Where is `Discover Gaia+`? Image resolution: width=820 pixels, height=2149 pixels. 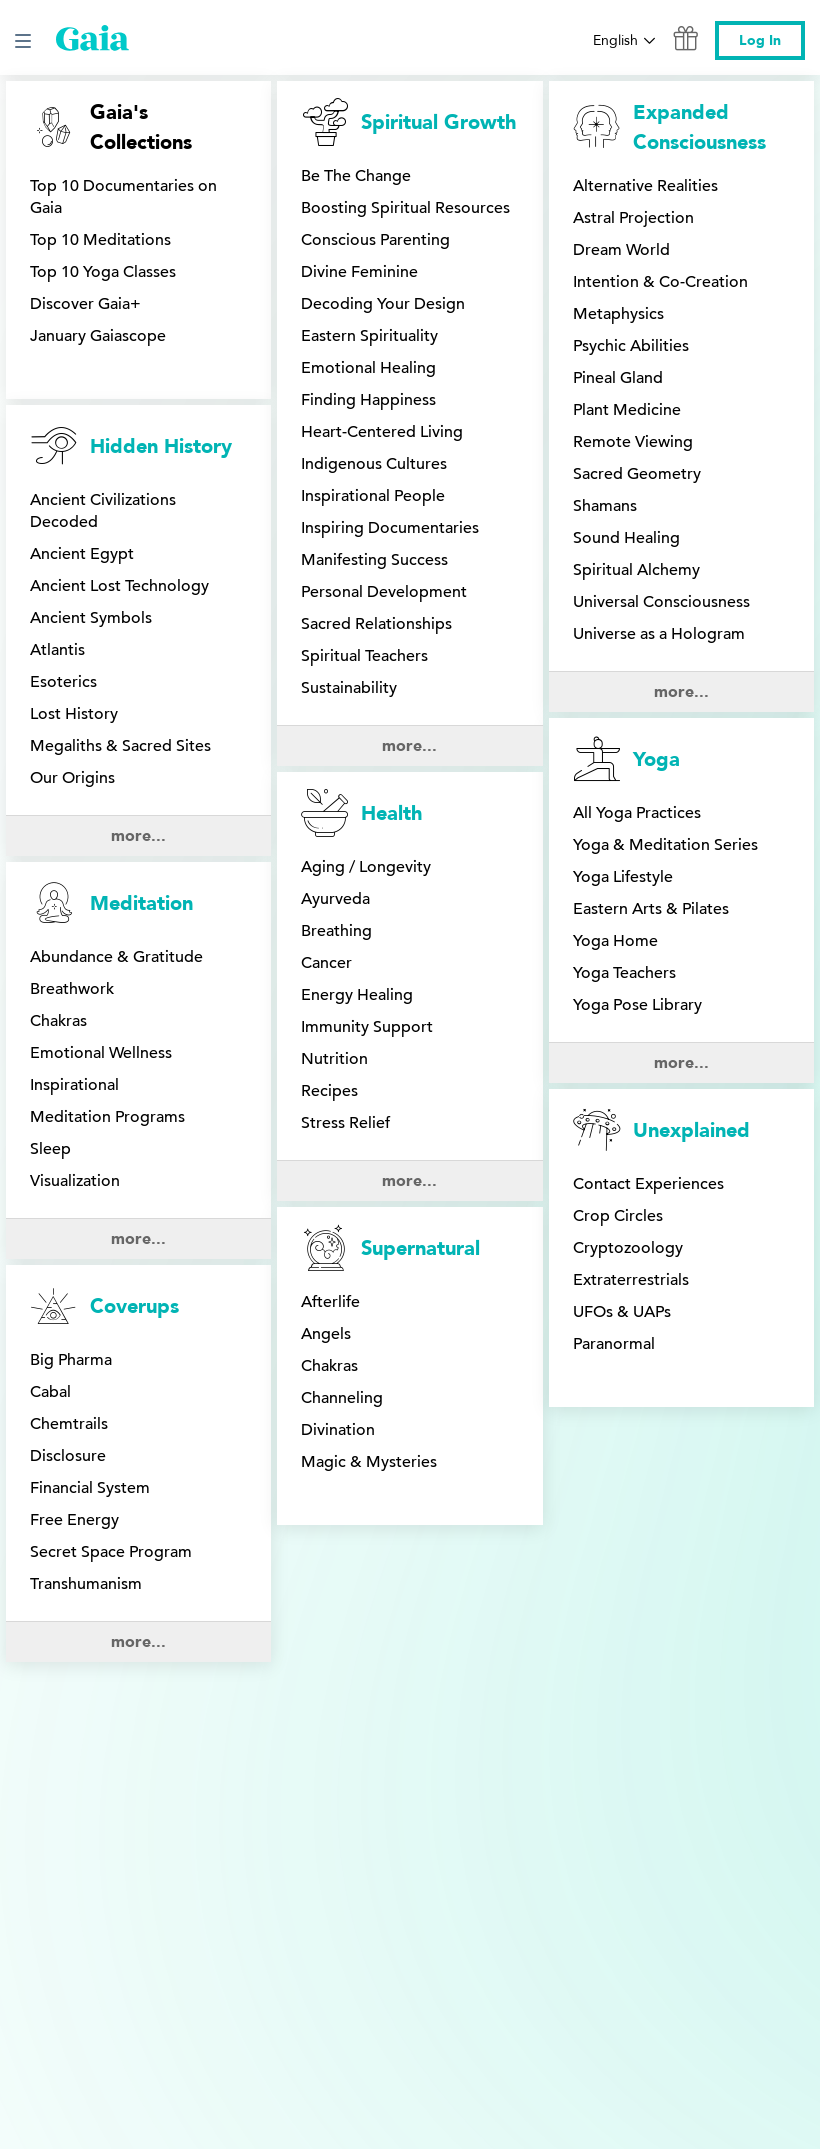
Discover Gaia+ is located at coordinates (85, 304).